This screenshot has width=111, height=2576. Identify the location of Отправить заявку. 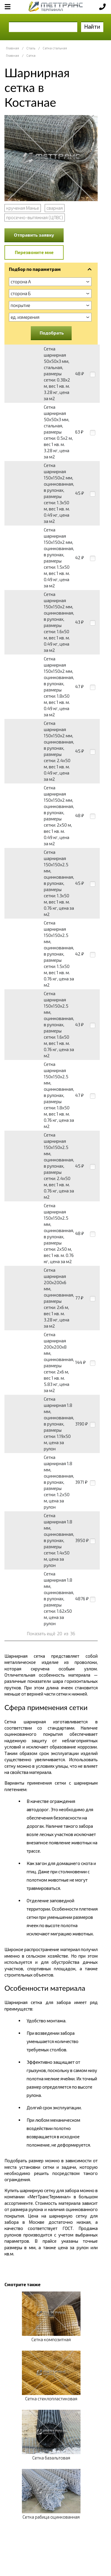
(34, 234).